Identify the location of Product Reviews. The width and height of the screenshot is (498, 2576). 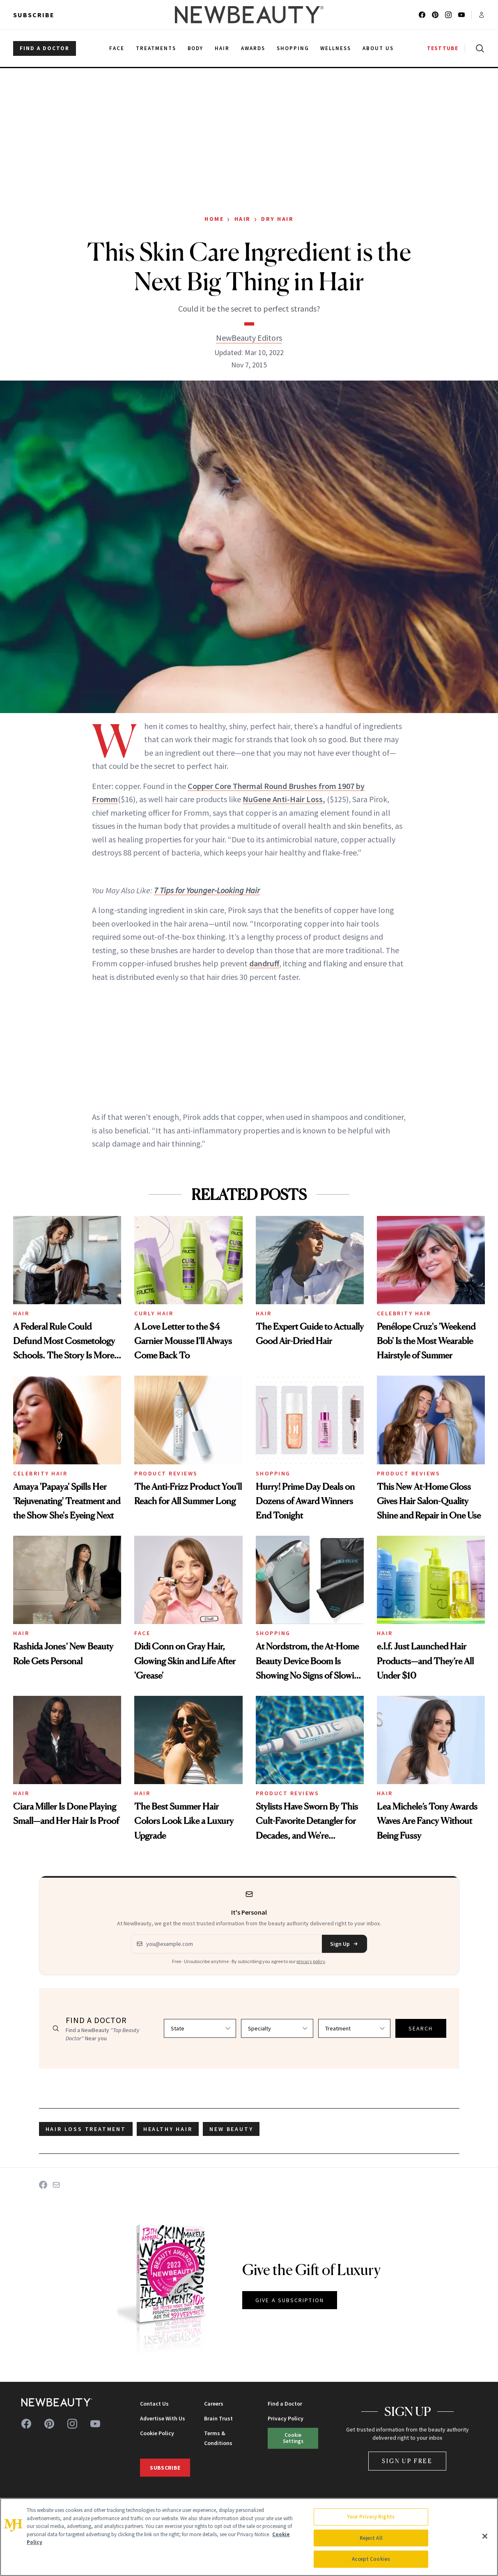
(166, 1473).